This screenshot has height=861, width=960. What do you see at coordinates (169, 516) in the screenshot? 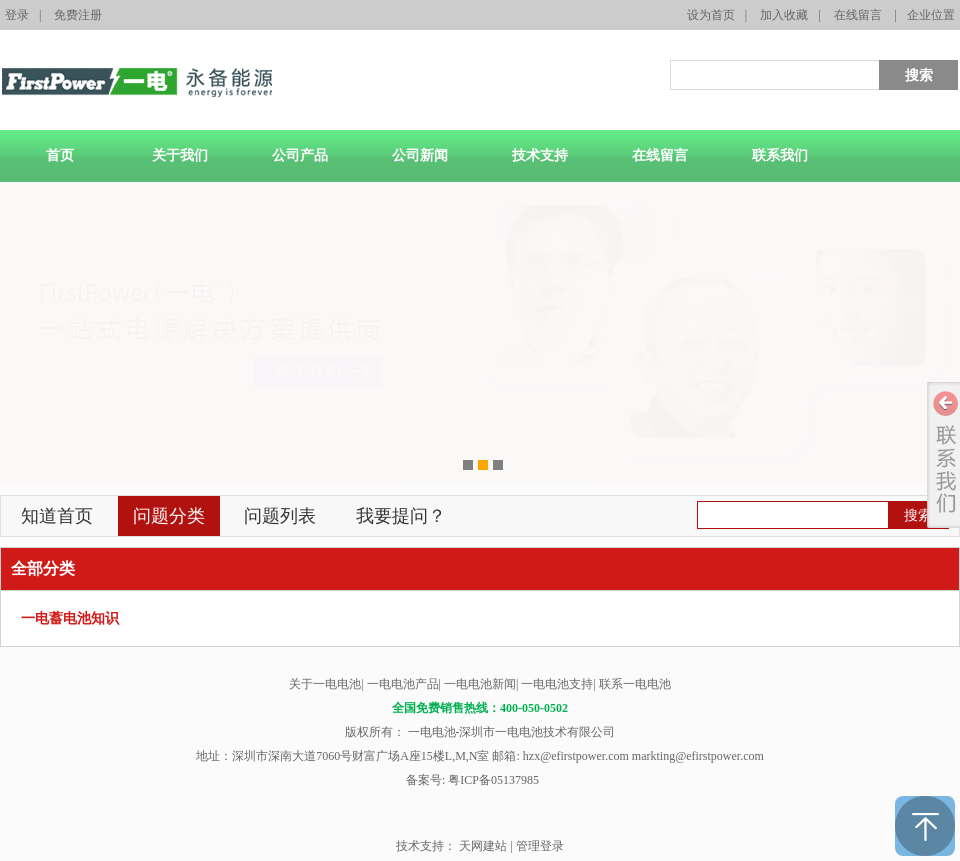
I see `问题分类` at bounding box center [169, 516].